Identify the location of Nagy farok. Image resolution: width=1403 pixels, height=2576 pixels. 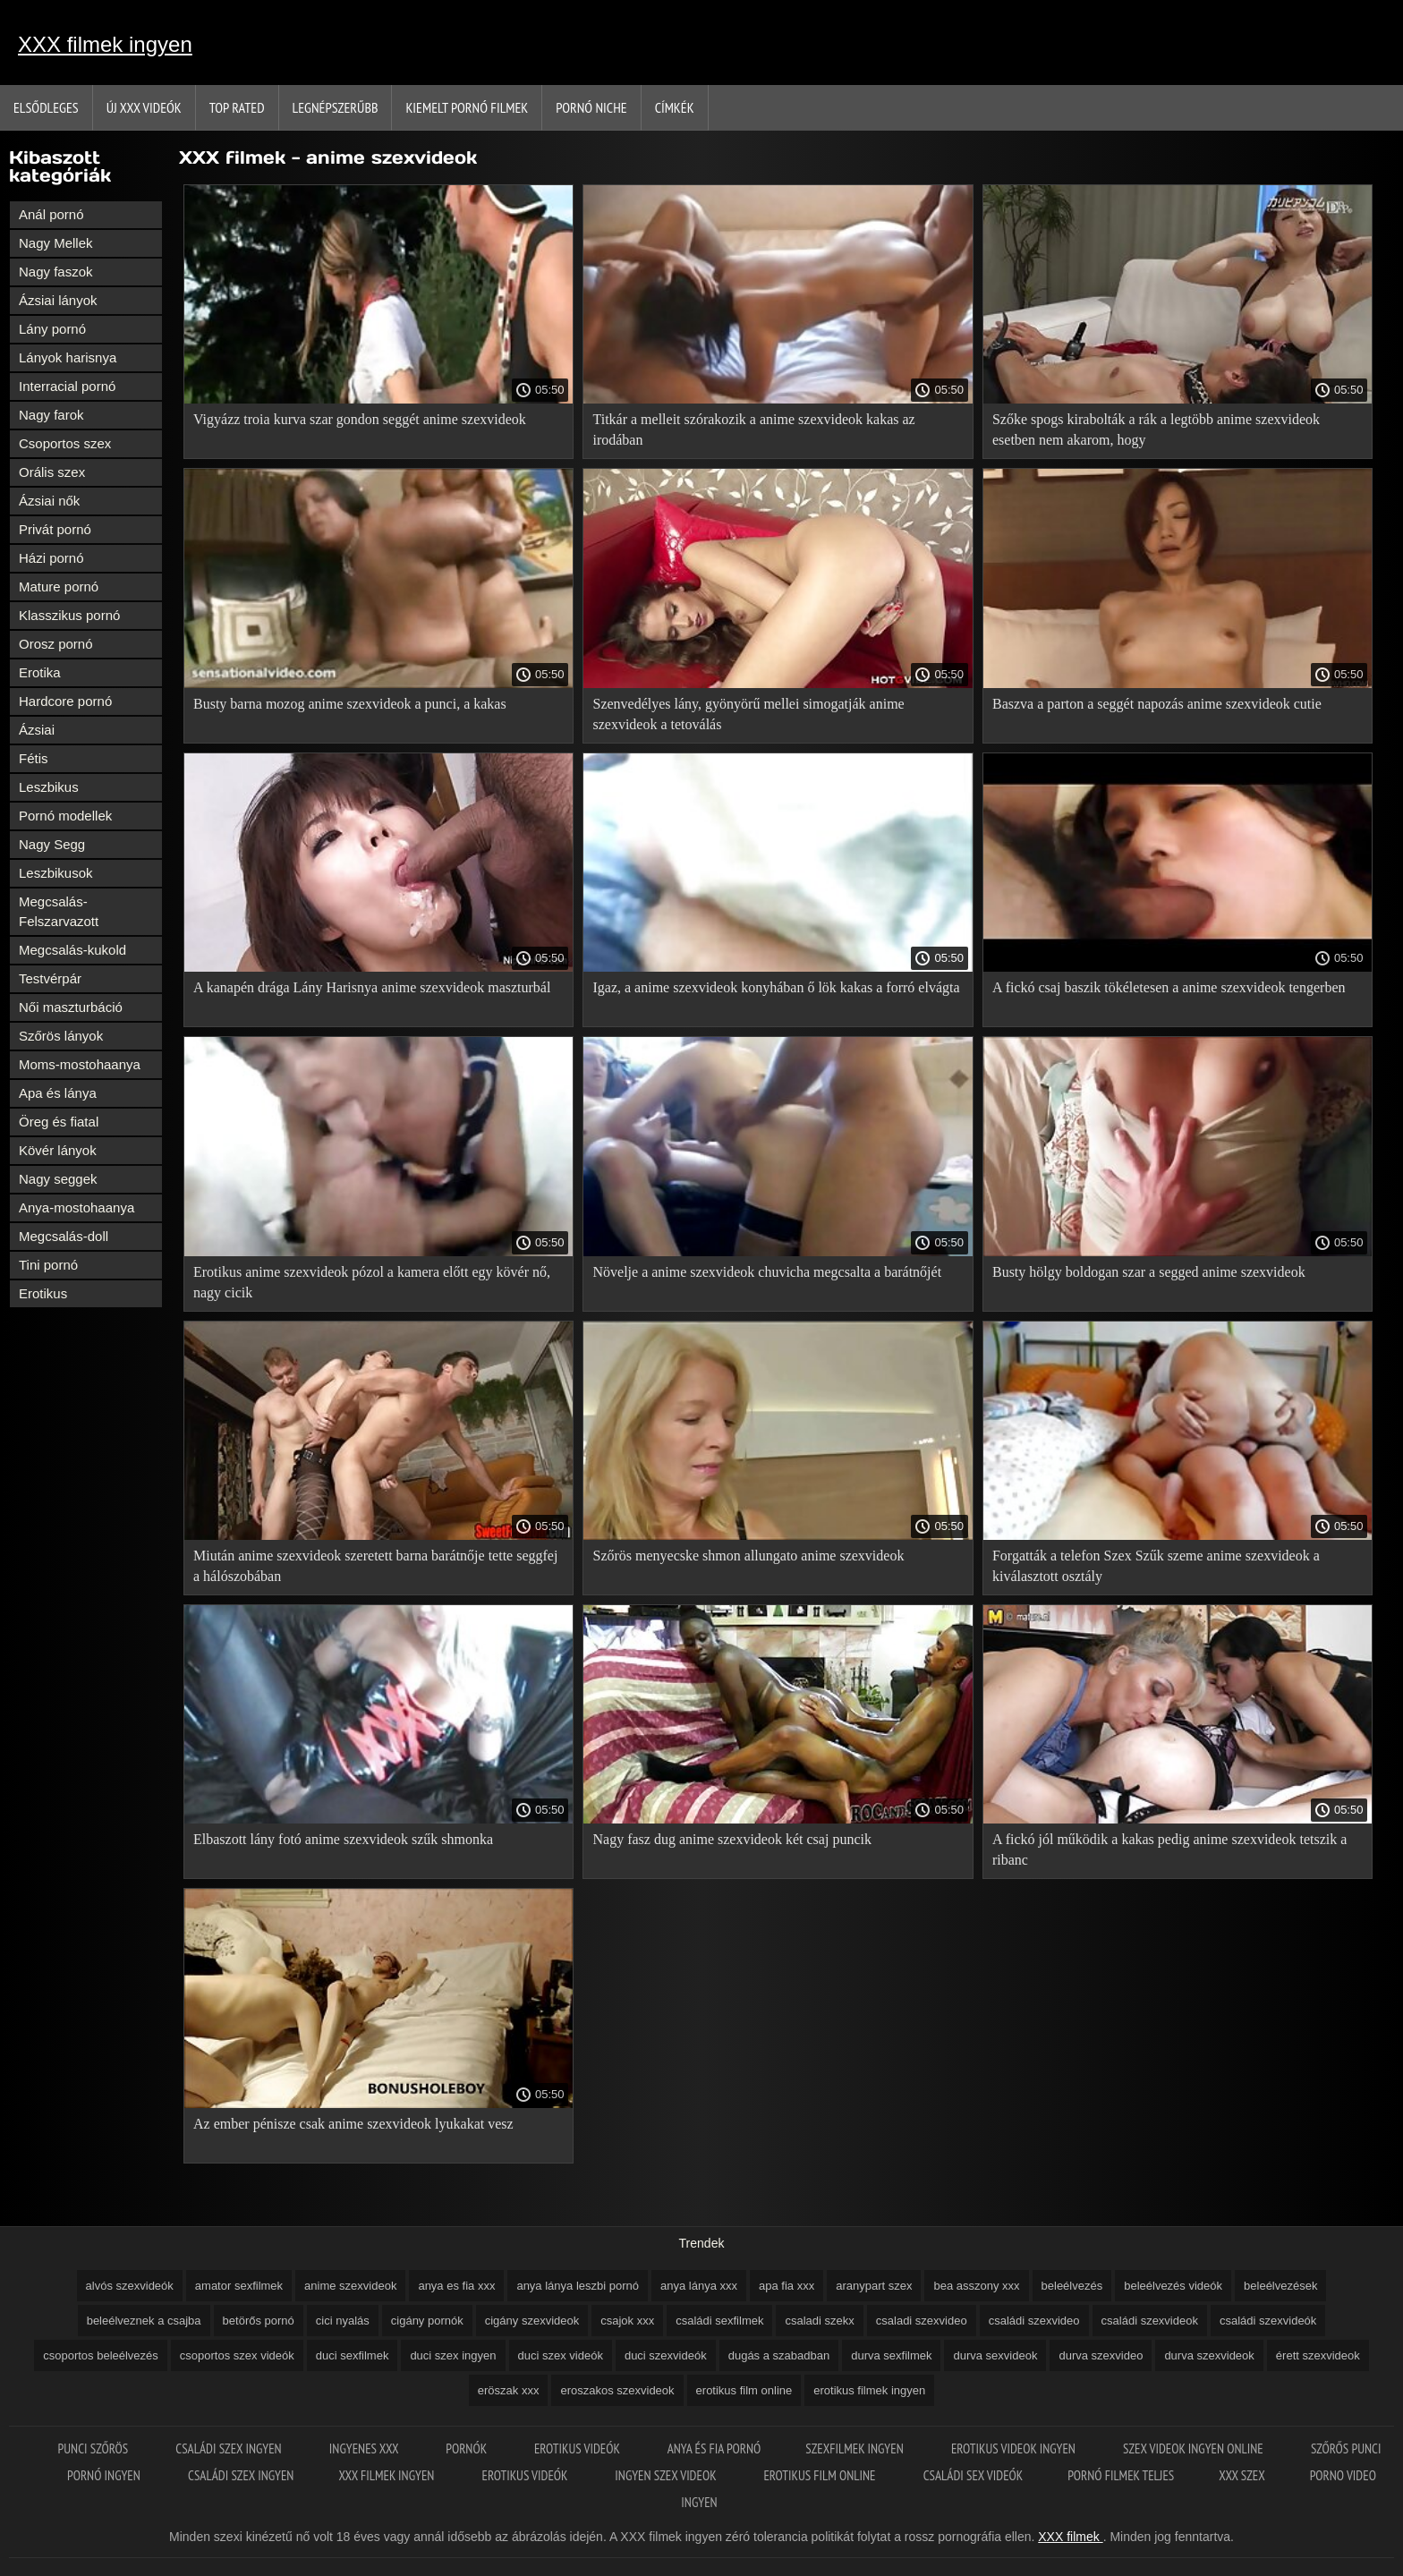
(51, 414).